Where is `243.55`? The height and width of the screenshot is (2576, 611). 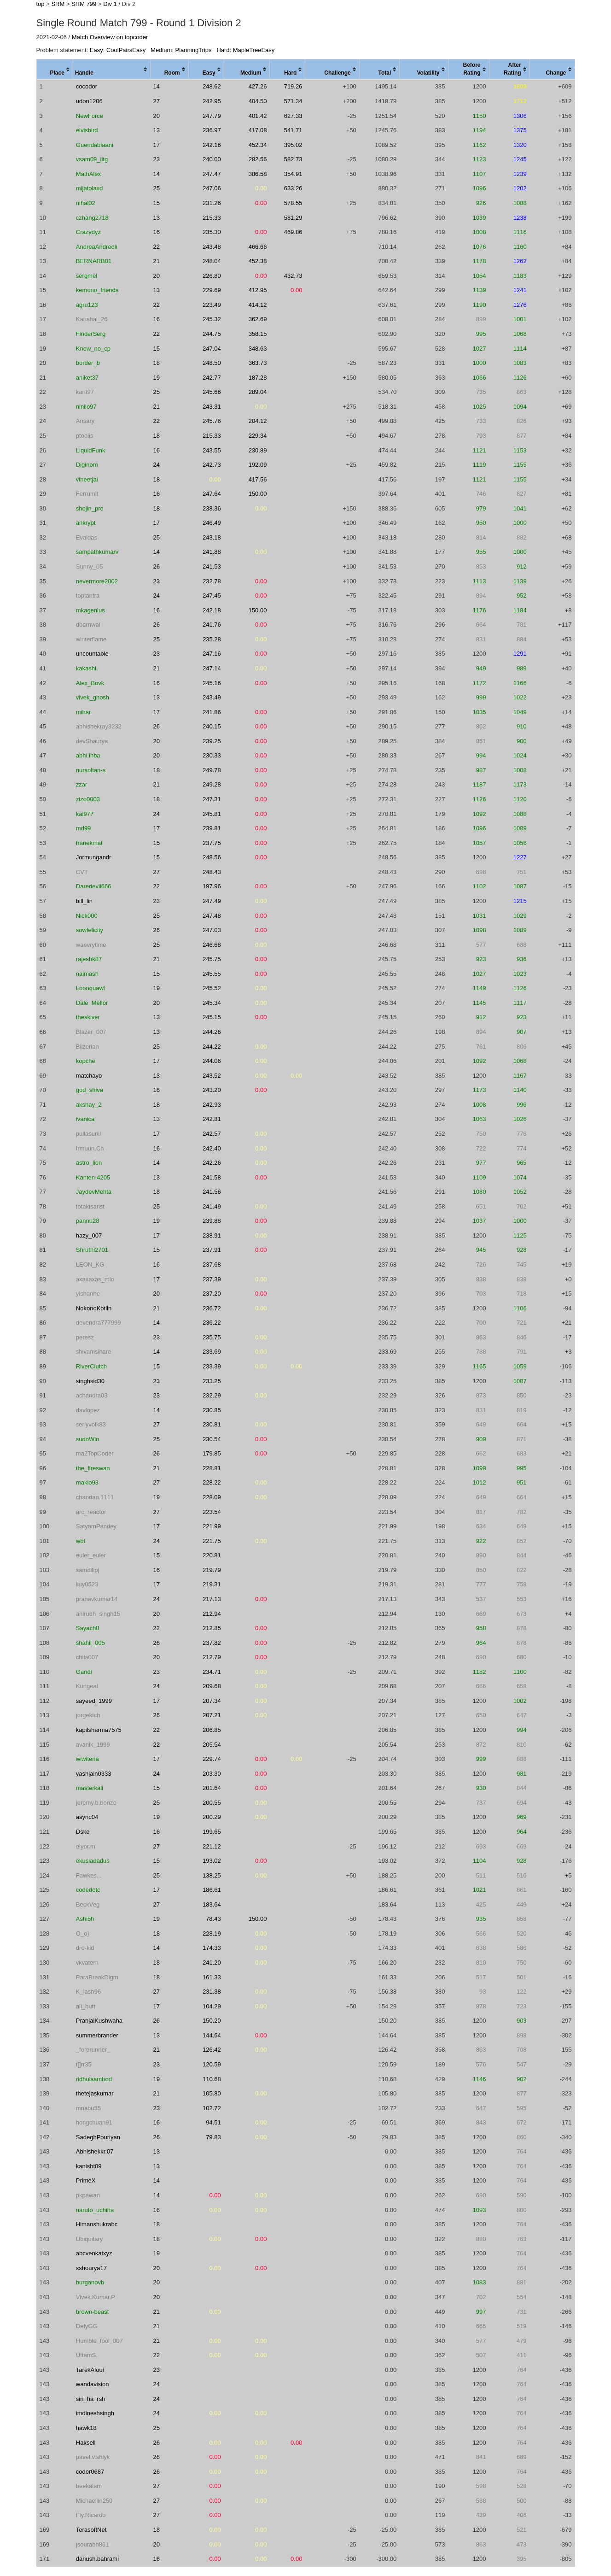
243.55 is located at coordinates (212, 450).